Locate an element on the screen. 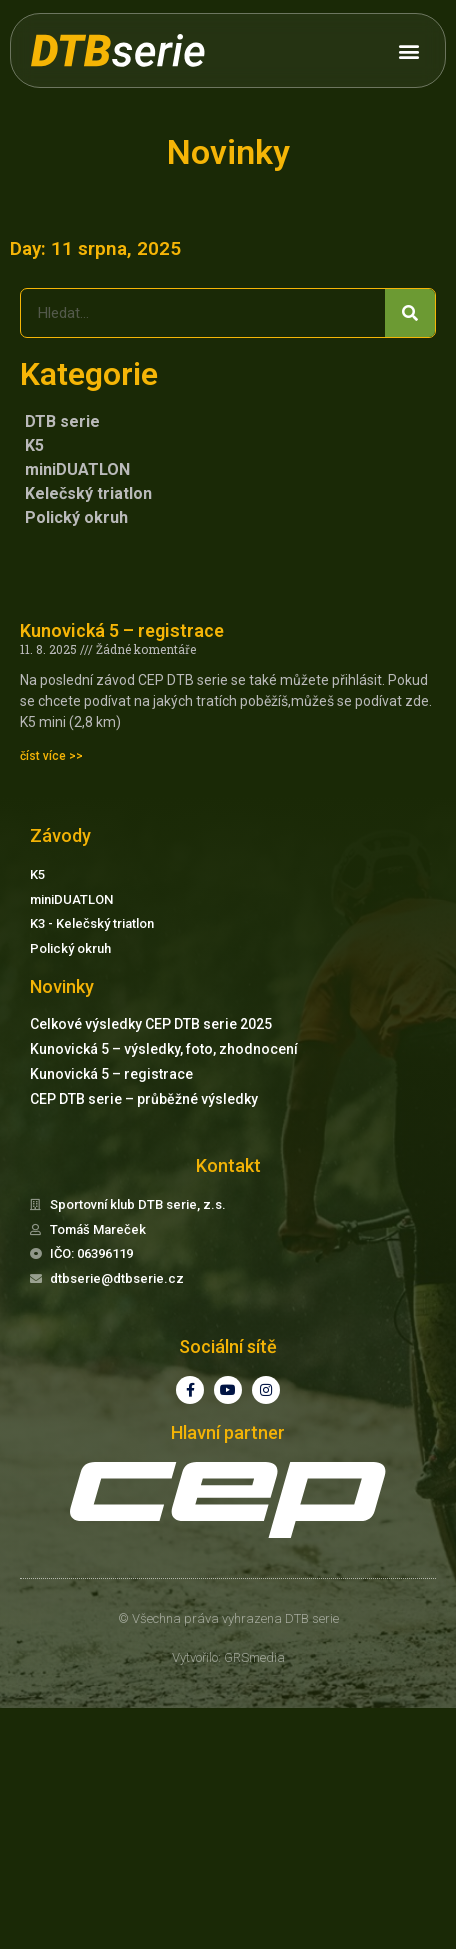 This screenshot has width=456, height=1949. Kunovická 5 – výsledky, foto, zhodnocení is located at coordinates (164, 1049).